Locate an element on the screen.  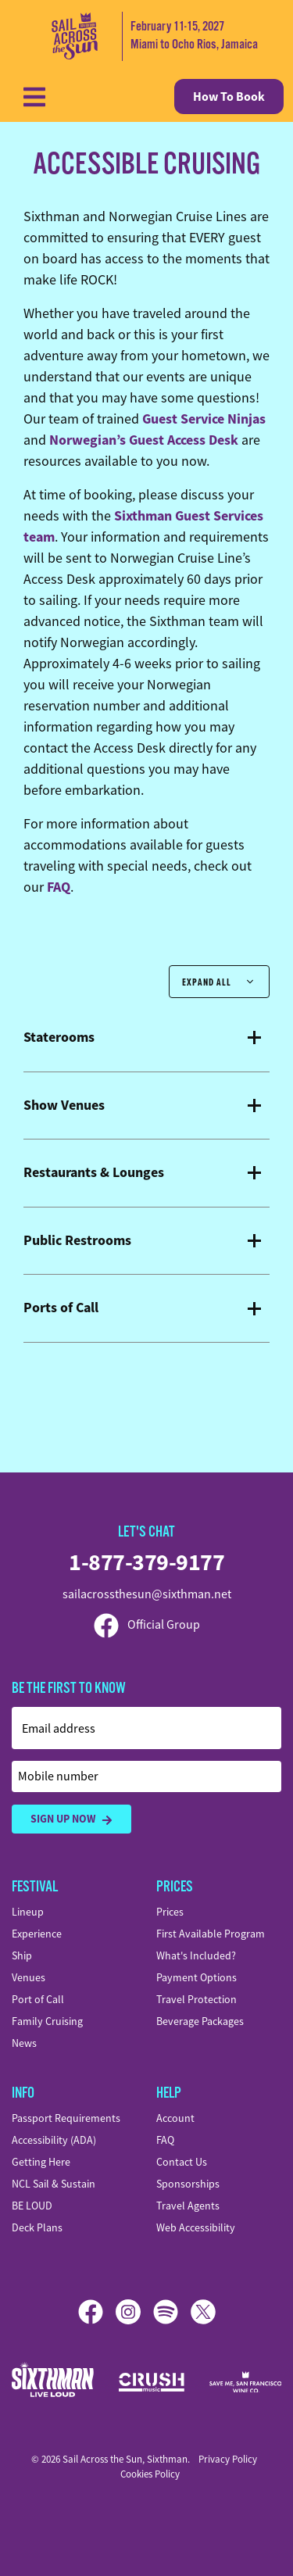
Experience is located at coordinates (37, 1934).